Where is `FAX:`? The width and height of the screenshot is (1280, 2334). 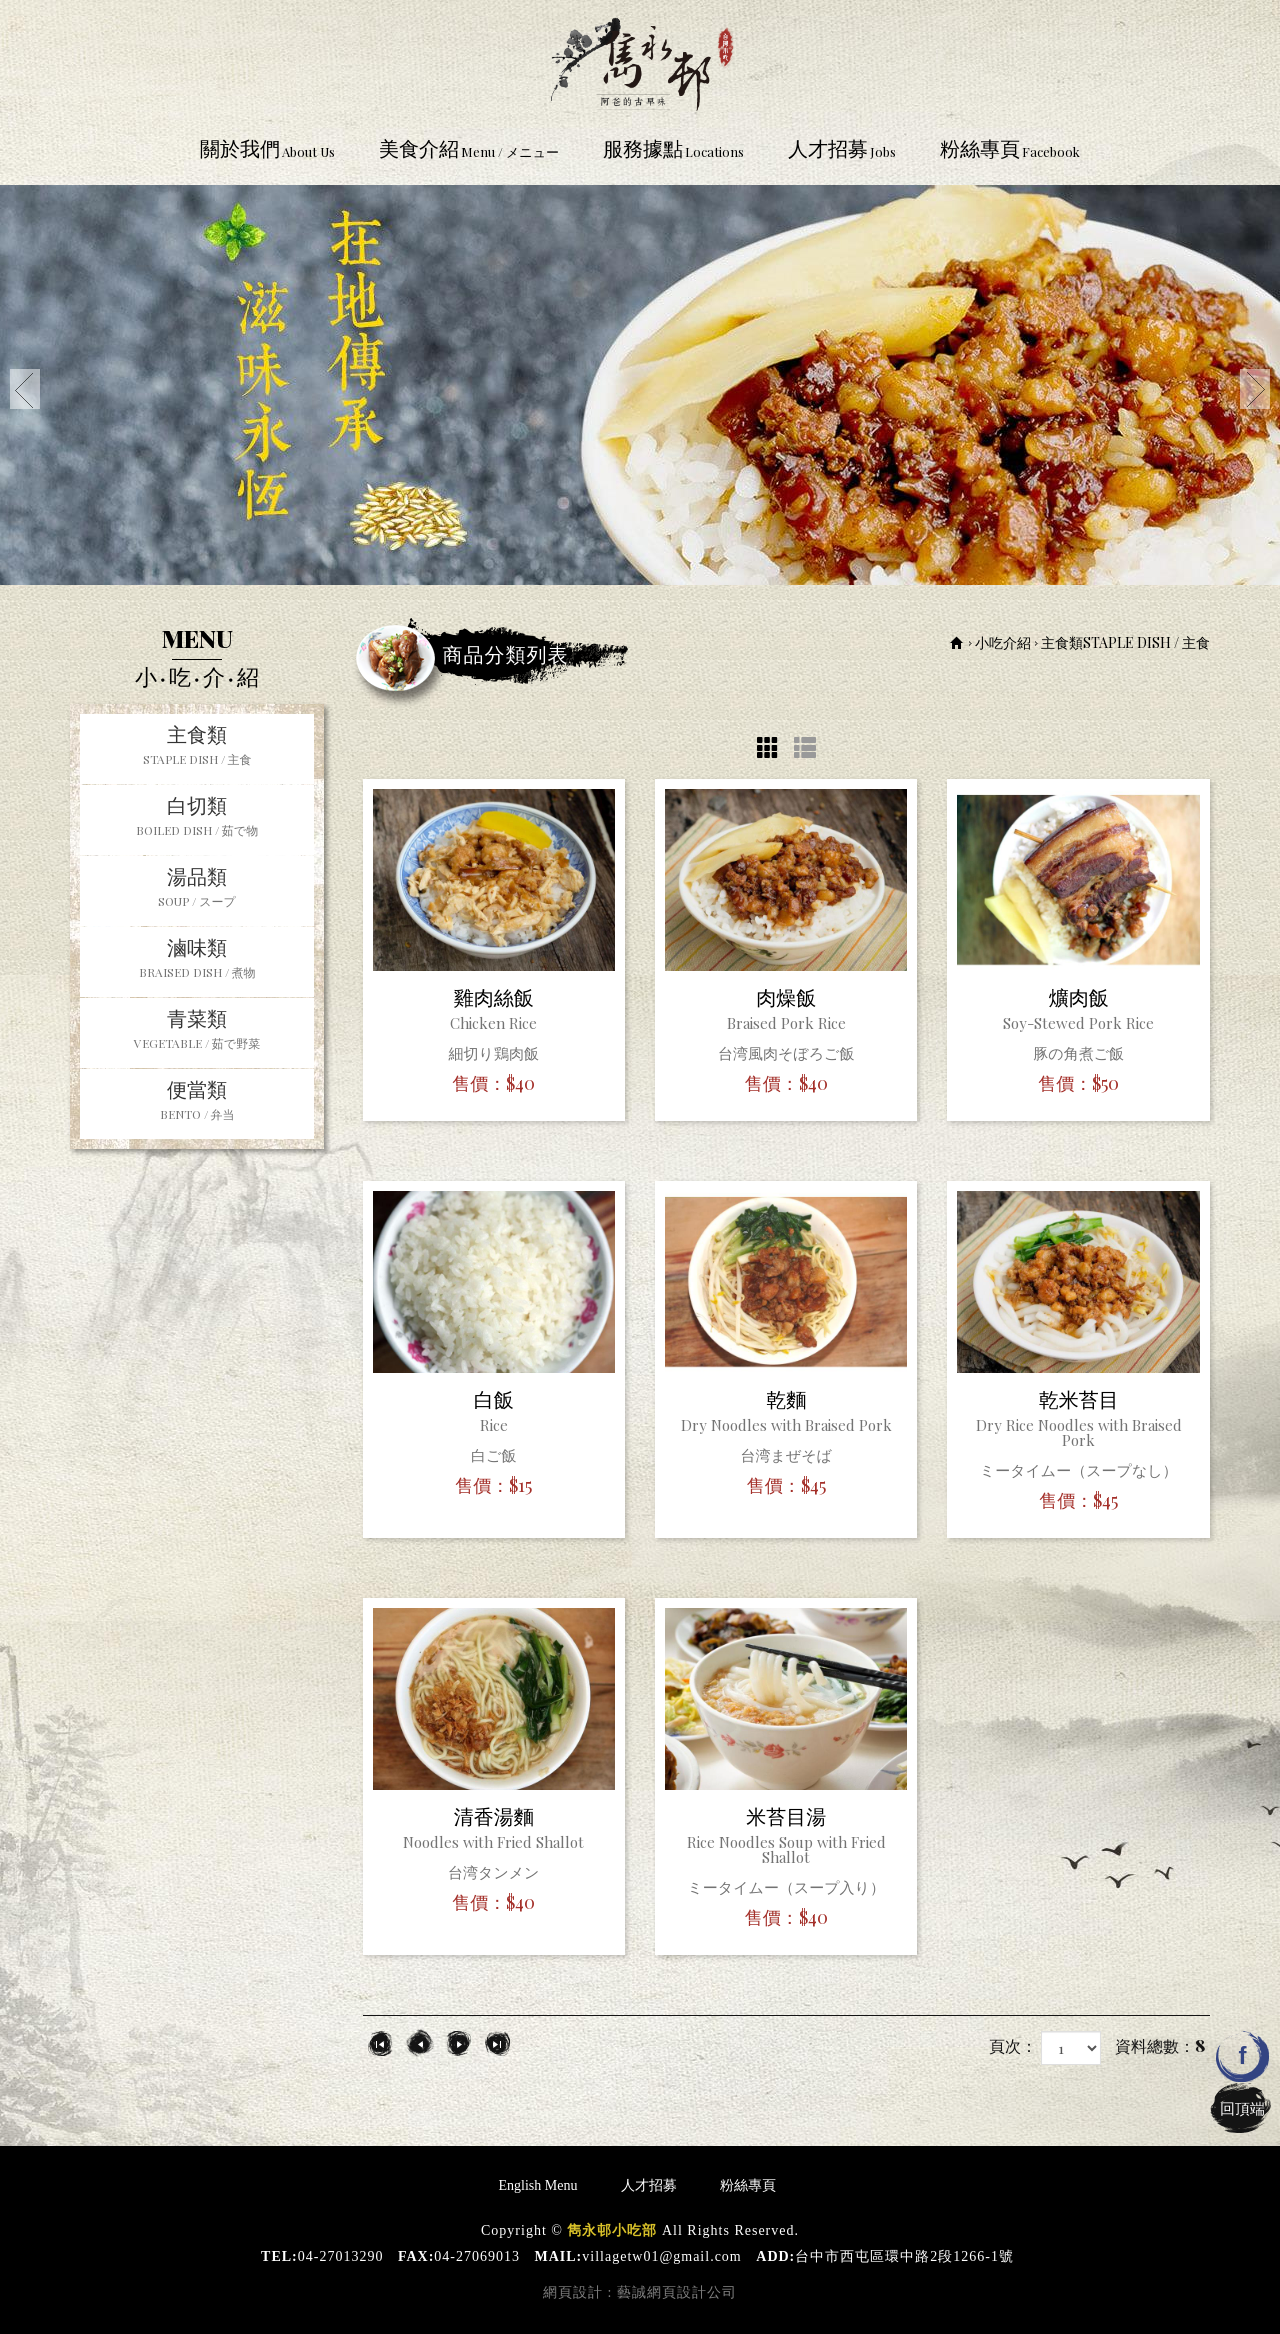
FAX: is located at coordinates (416, 2256).